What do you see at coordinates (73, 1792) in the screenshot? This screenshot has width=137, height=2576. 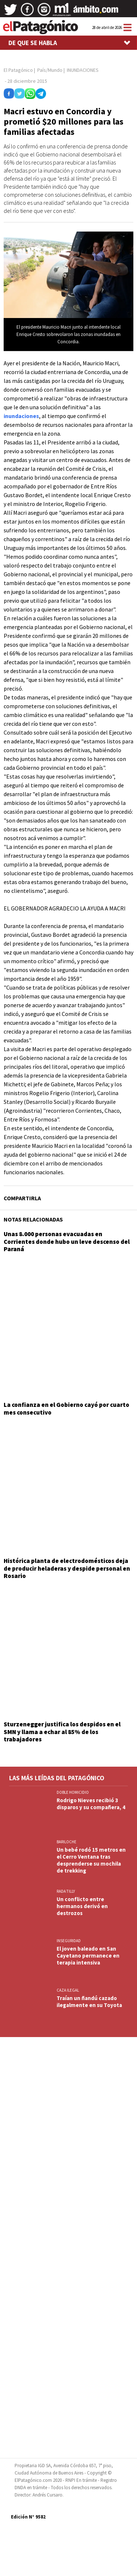 I see `DOBLE HOMICIDIO` at bounding box center [73, 1792].